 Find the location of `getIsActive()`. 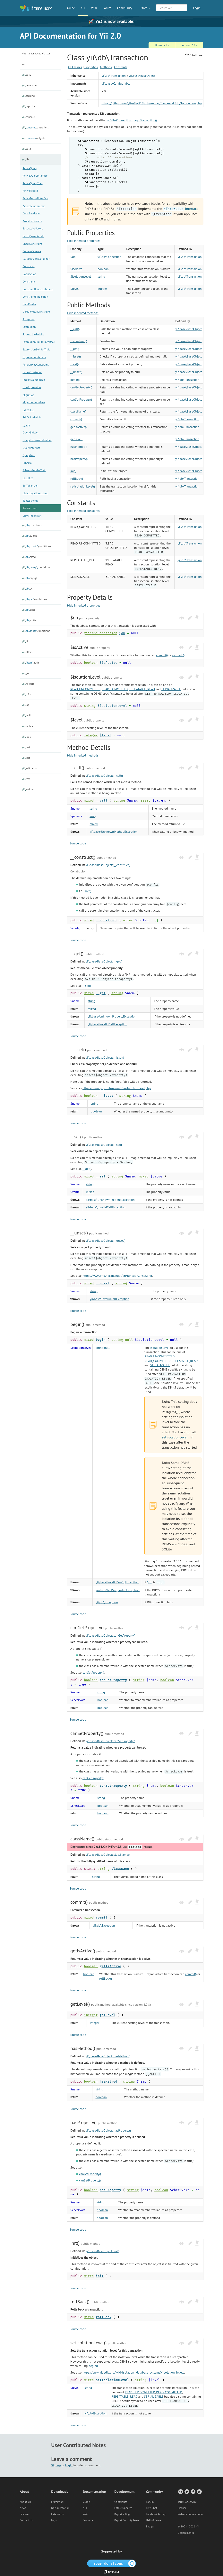

getIsActive() is located at coordinates (78, 427).